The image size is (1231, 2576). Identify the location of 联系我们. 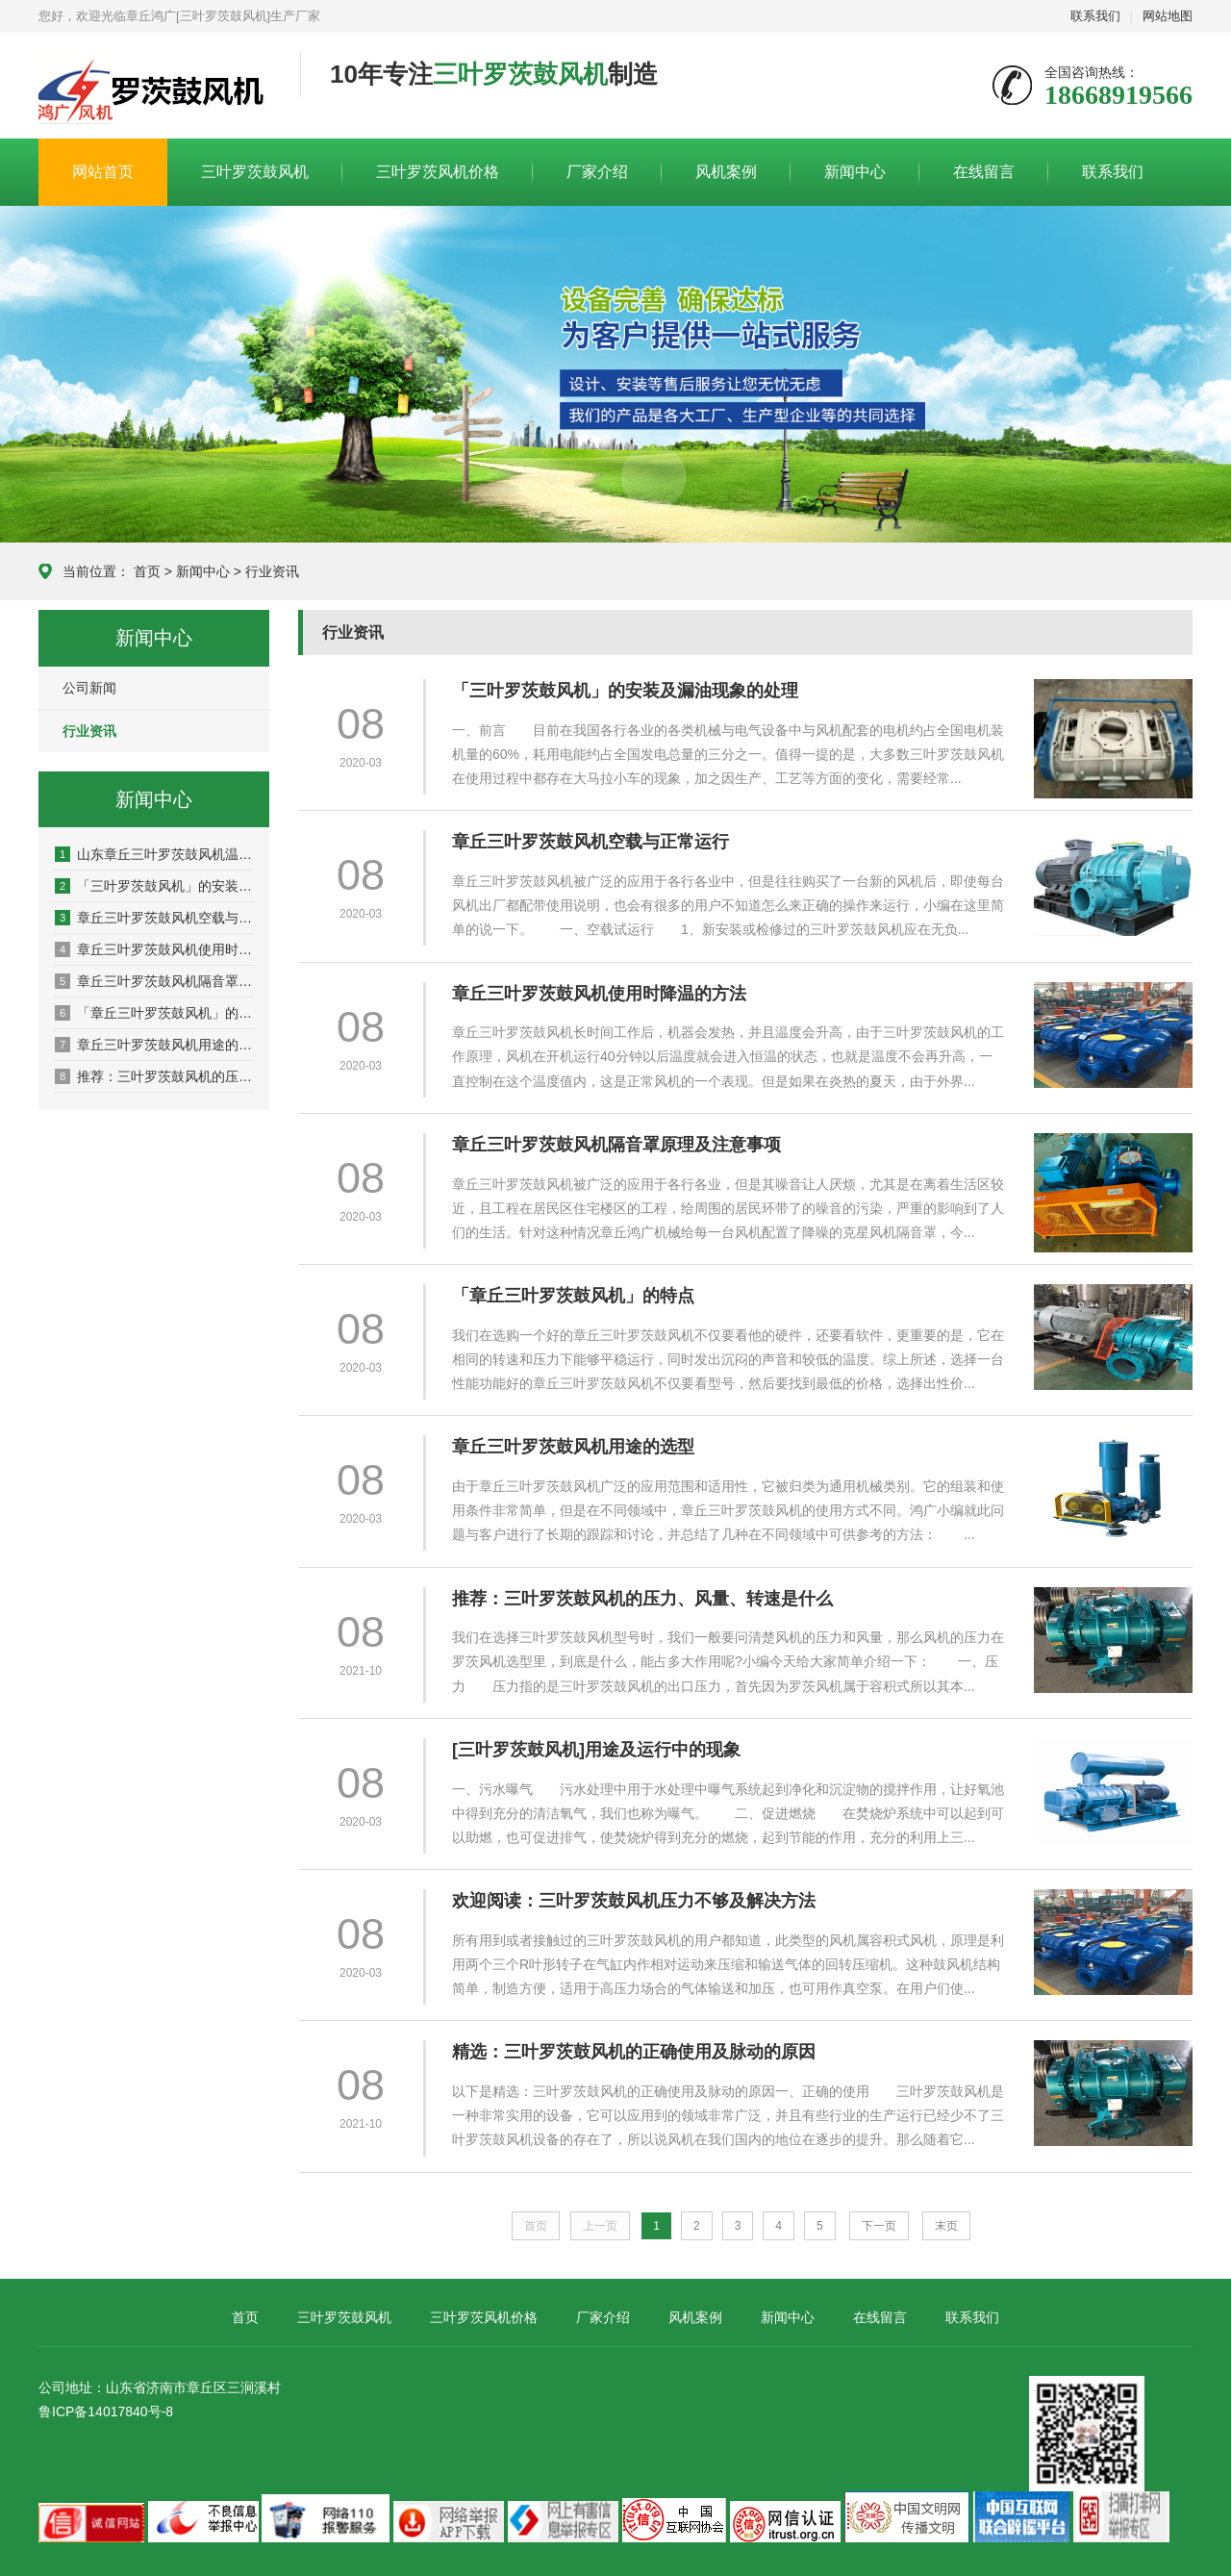
(1095, 16).